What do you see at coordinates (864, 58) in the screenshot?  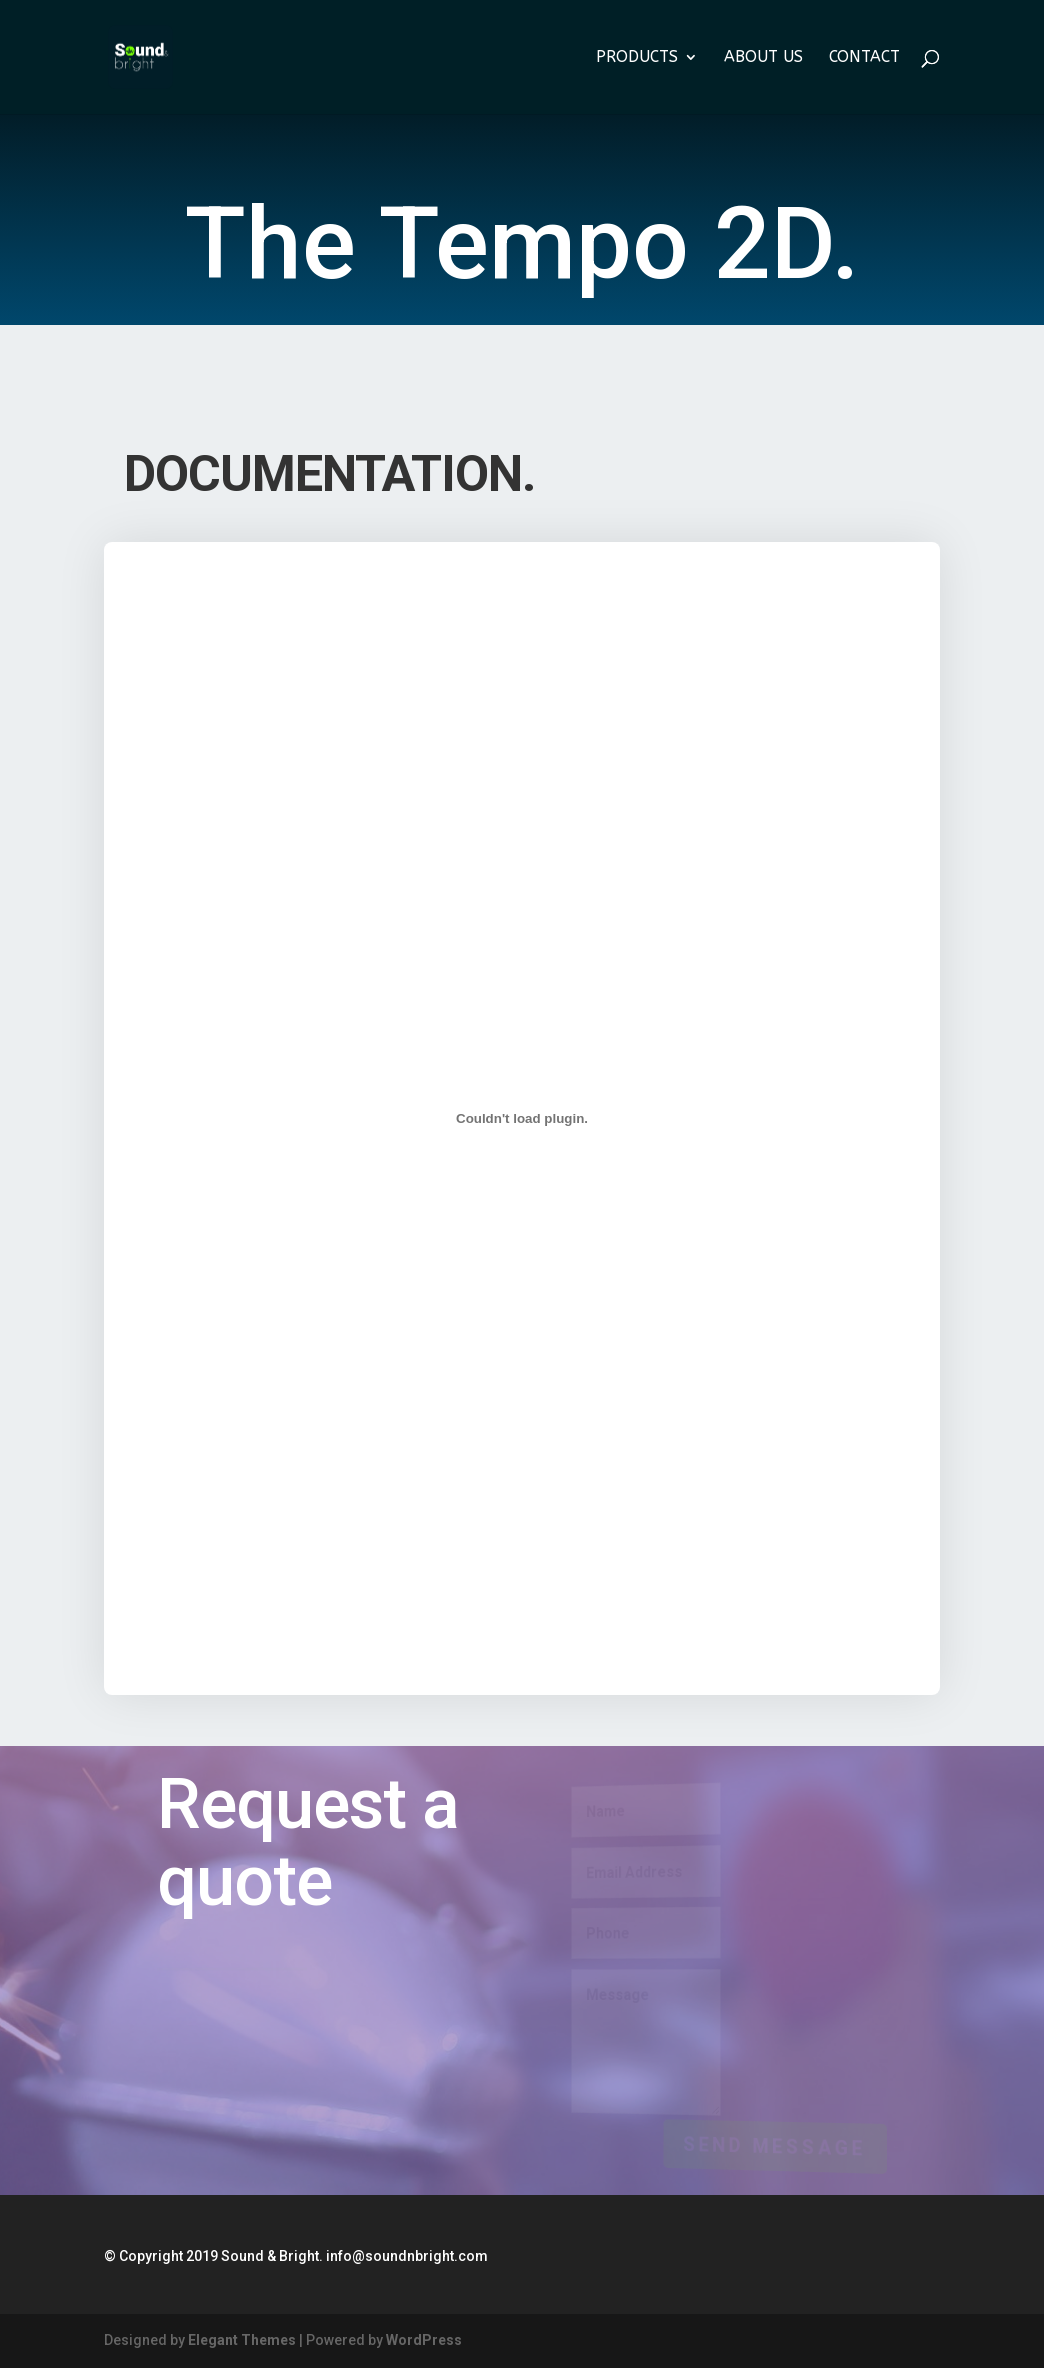 I see `Contact` at bounding box center [864, 58].